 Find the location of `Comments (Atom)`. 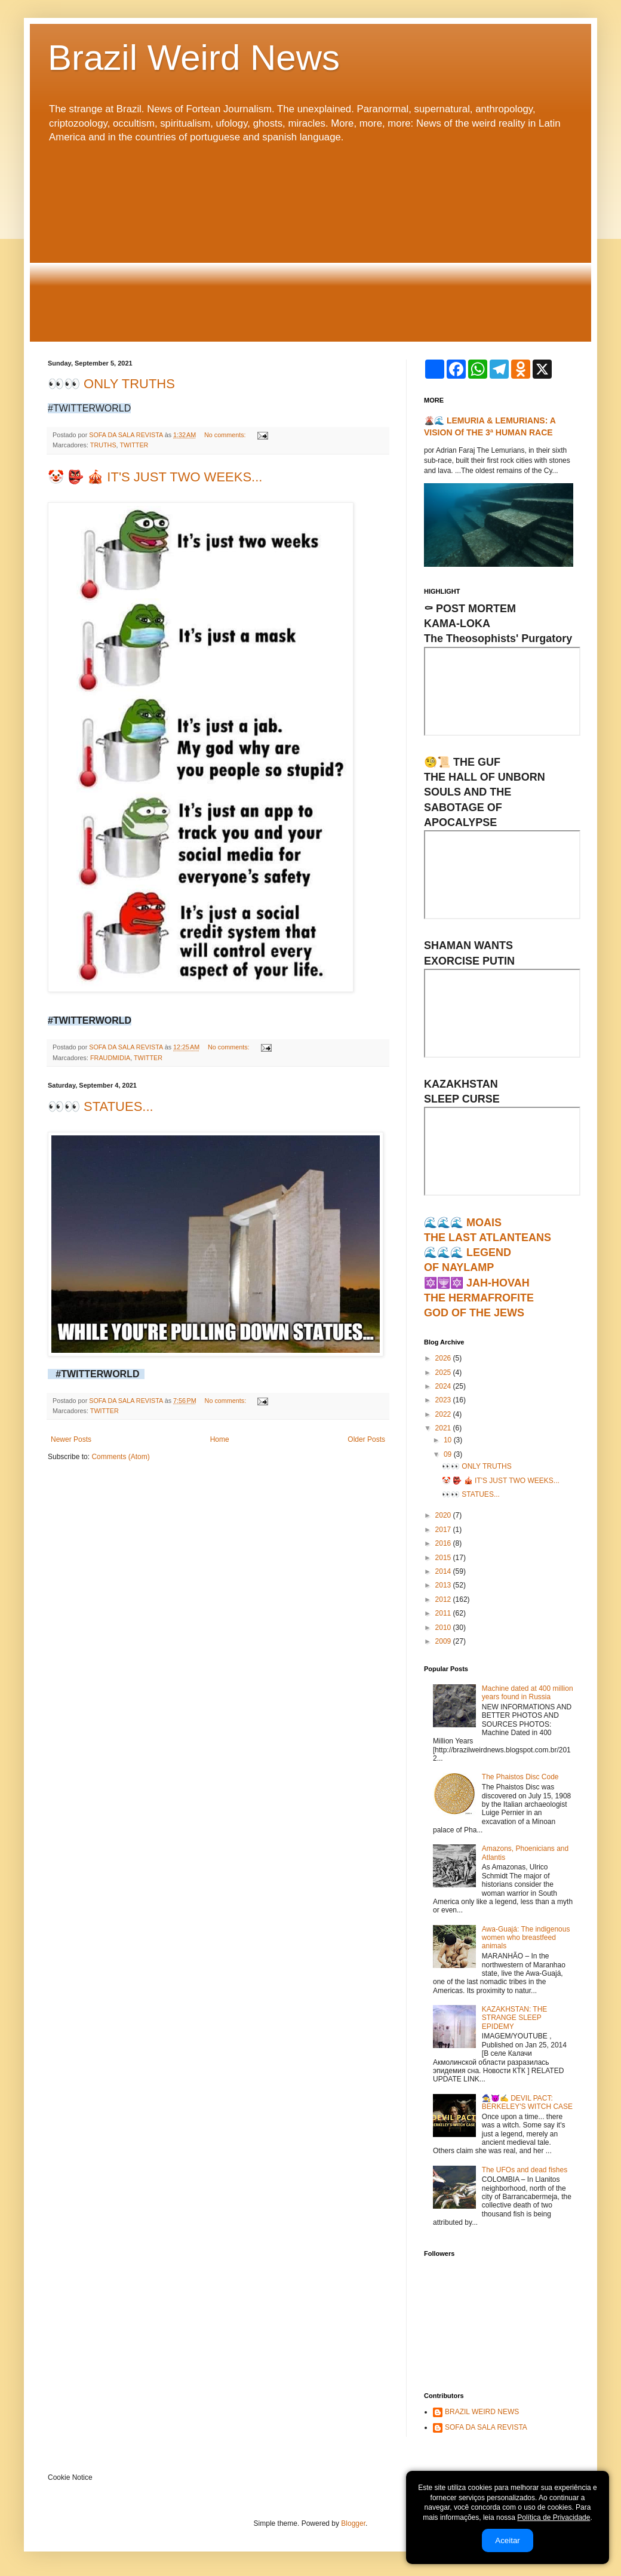

Comments (Atom) is located at coordinates (120, 1457).